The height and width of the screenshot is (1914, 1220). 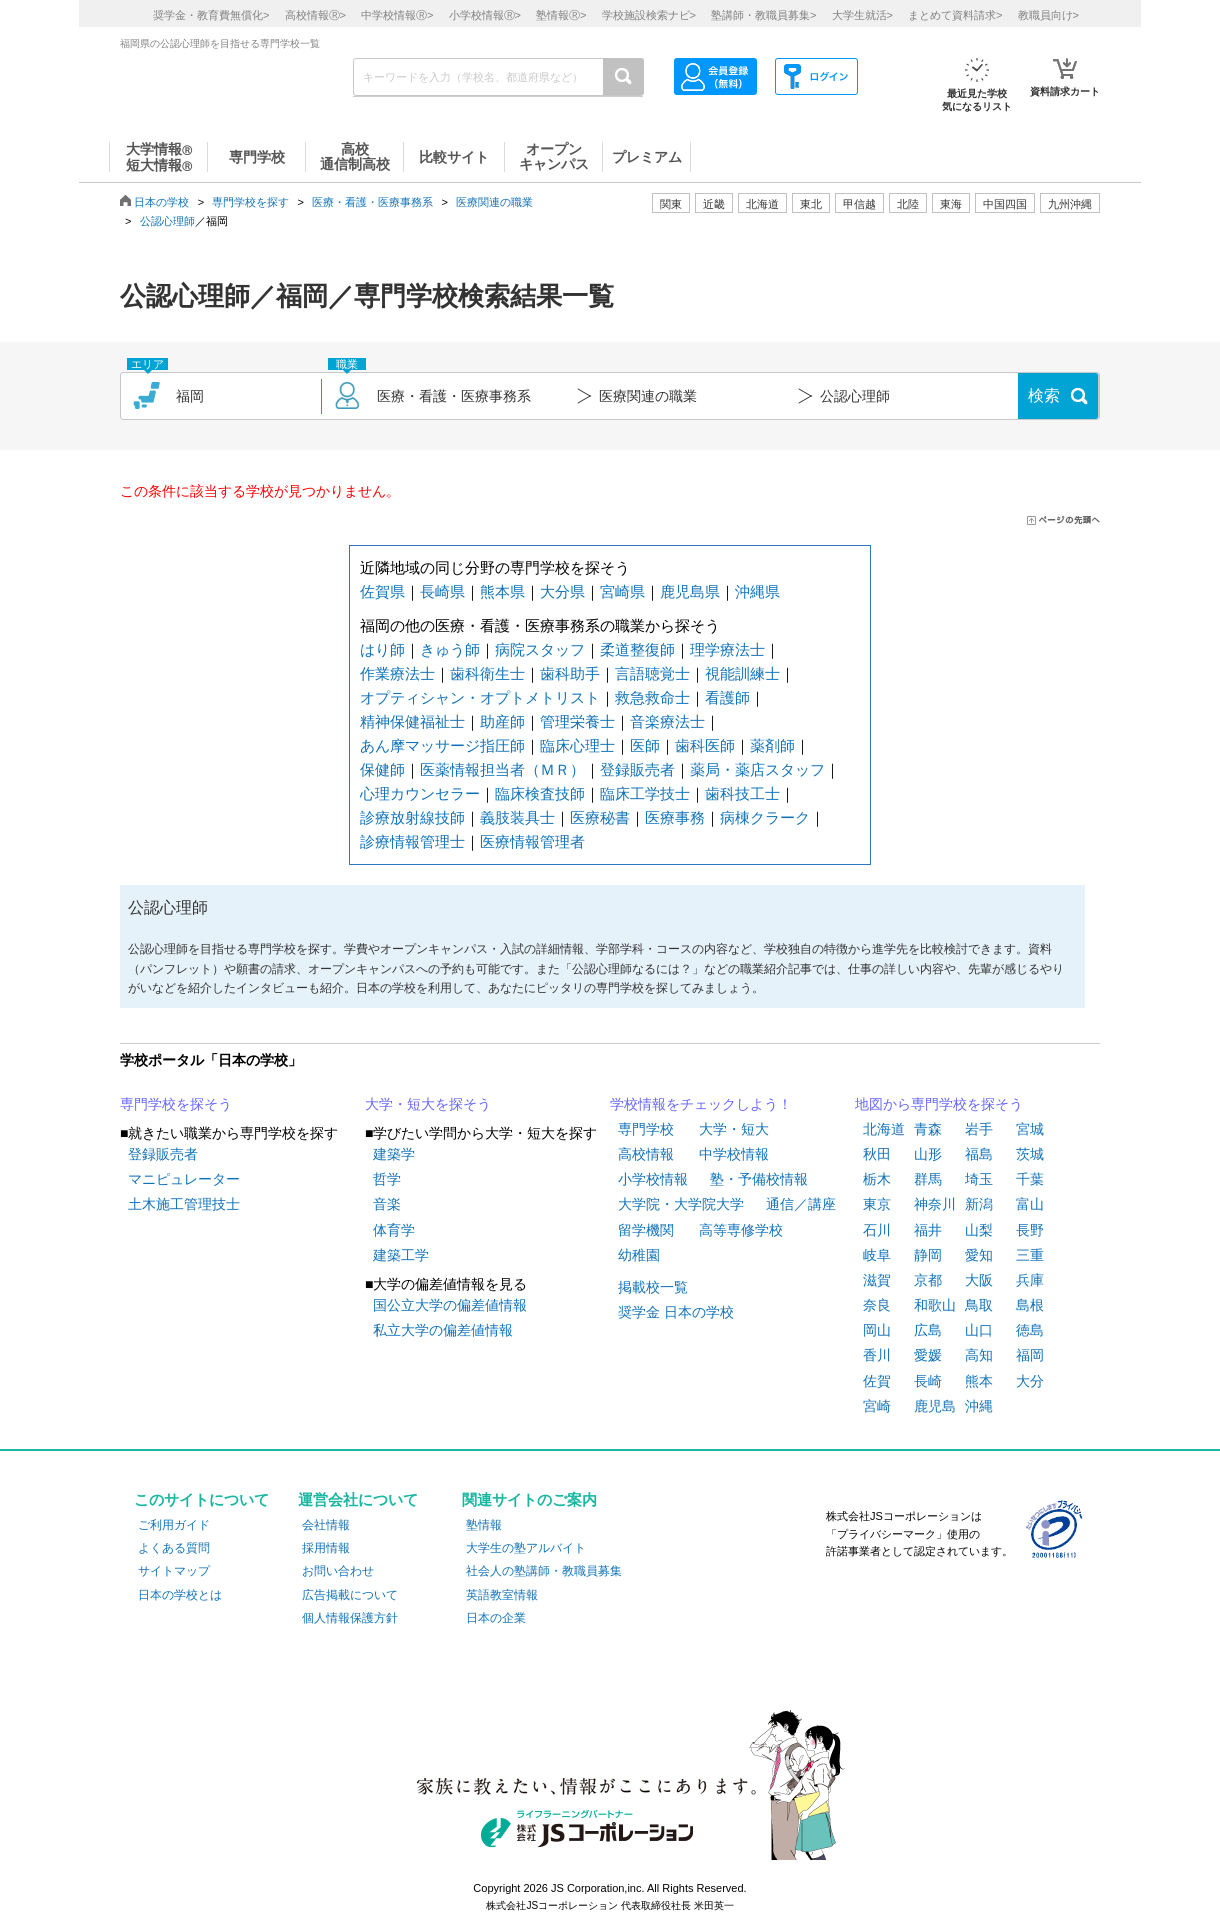 I want to click on 沖縄, so click(x=979, y=1406).